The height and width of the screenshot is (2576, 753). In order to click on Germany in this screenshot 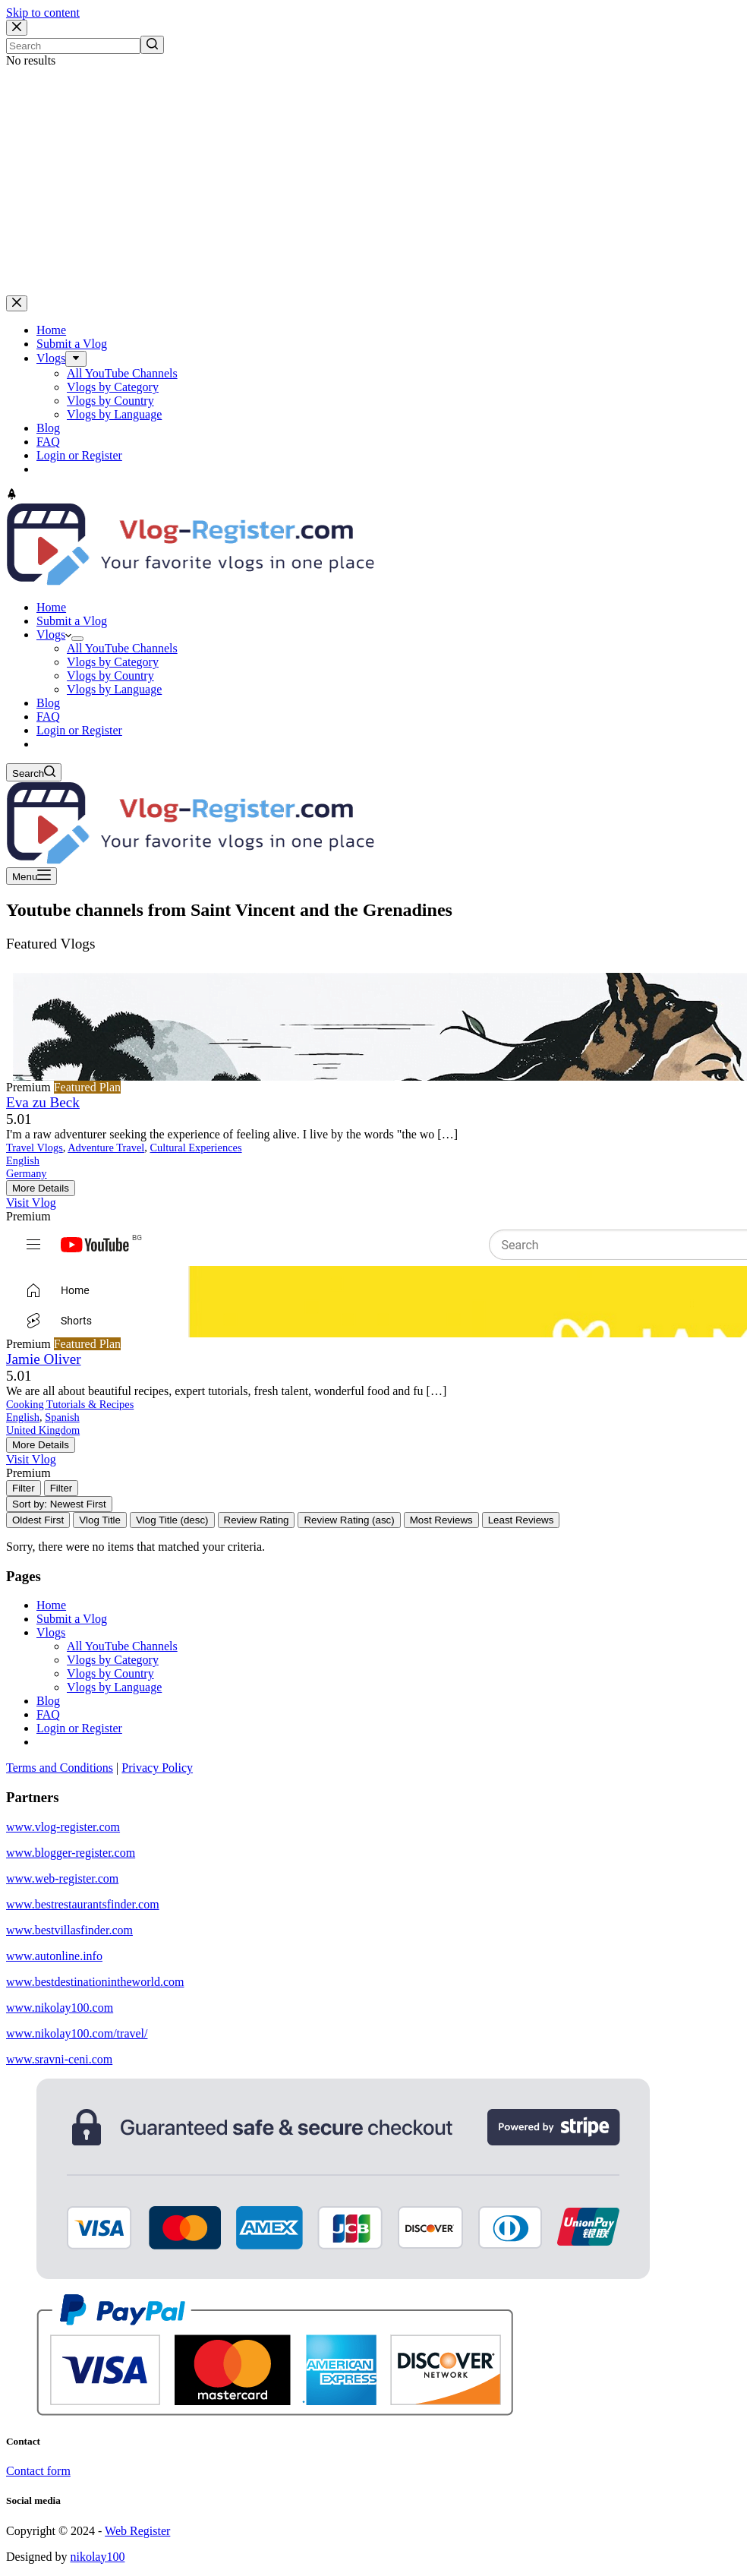, I will do `click(26, 1173)`.